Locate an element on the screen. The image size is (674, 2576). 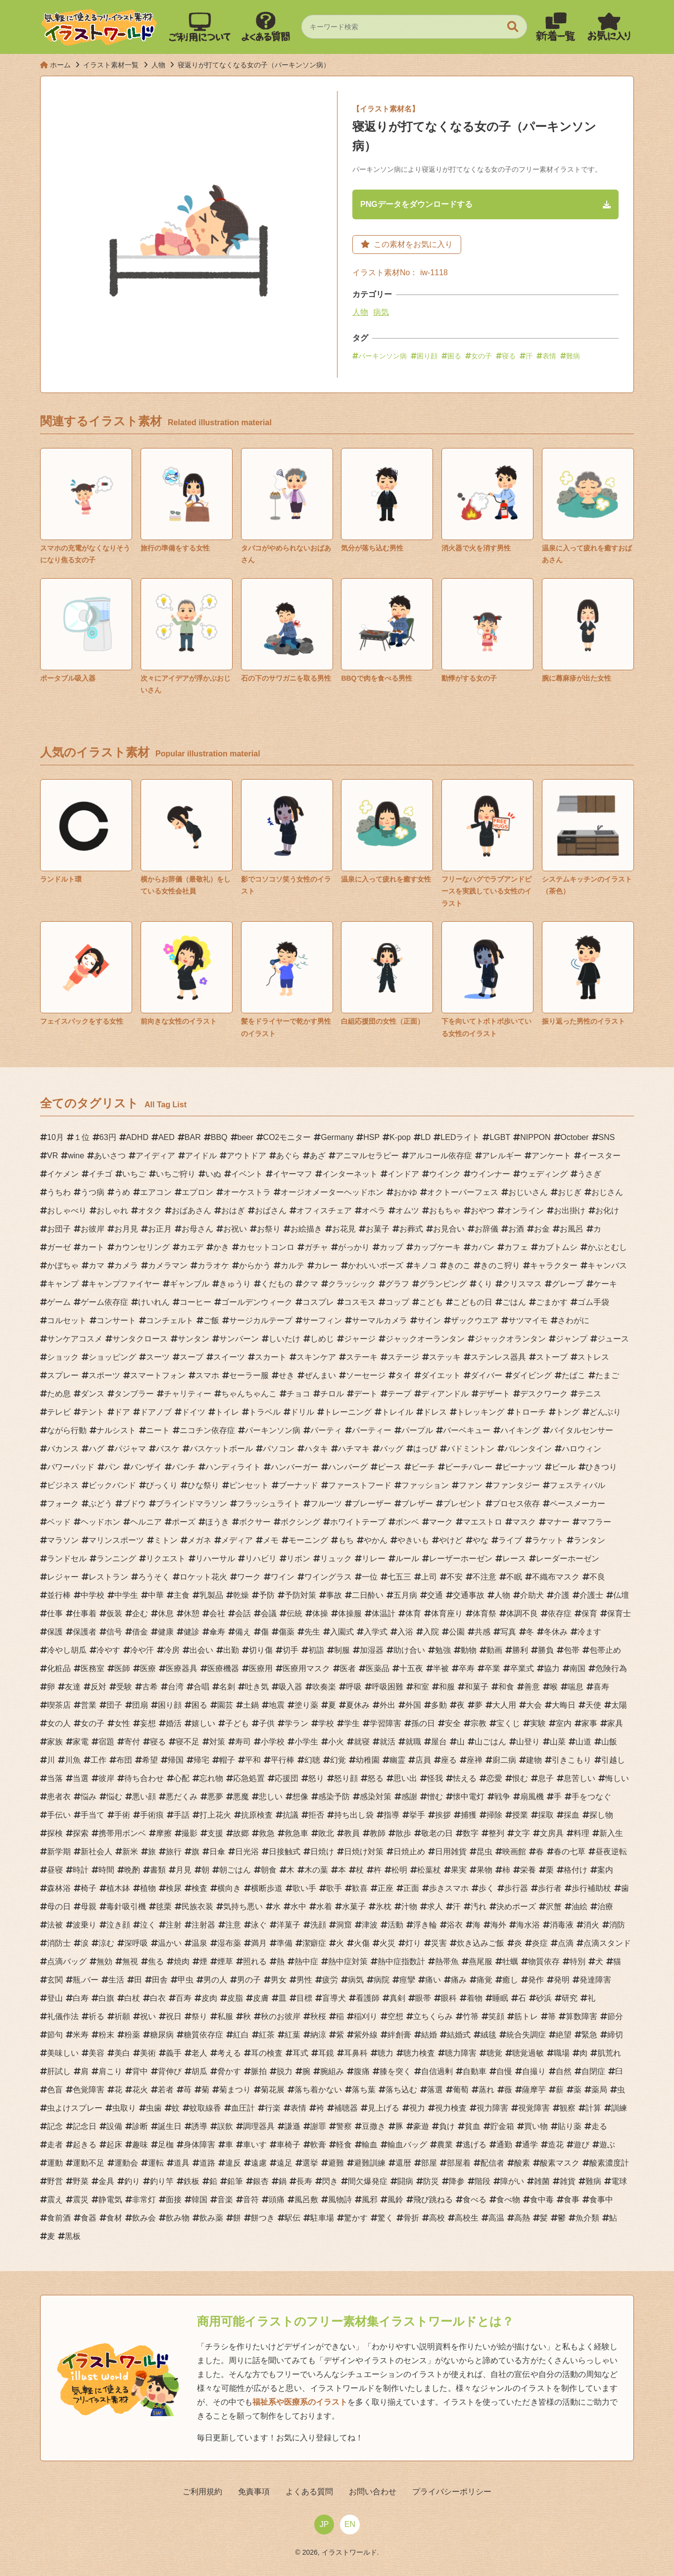
金具 is located at coordinates (106, 2183).